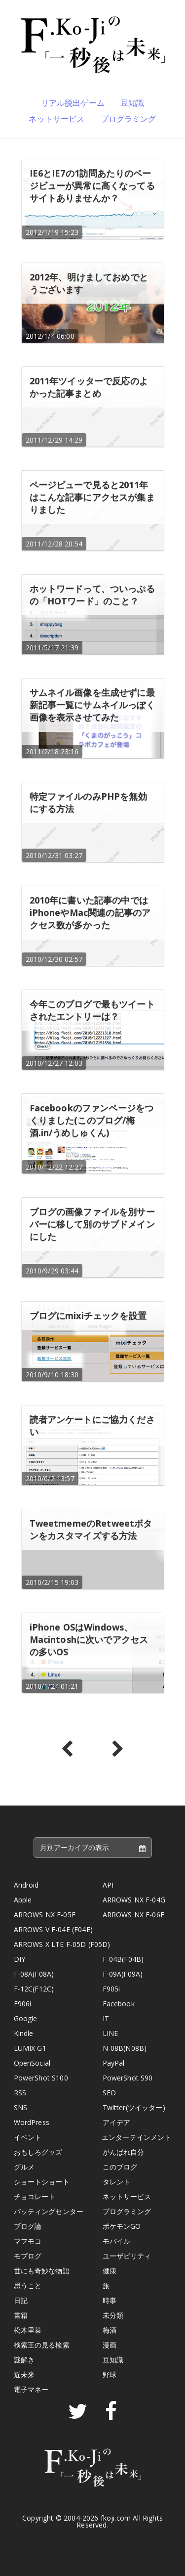  What do you see at coordinates (134, 2107) in the screenshot?
I see `Twitter(ツイッター)` at bounding box center [134, 2107].